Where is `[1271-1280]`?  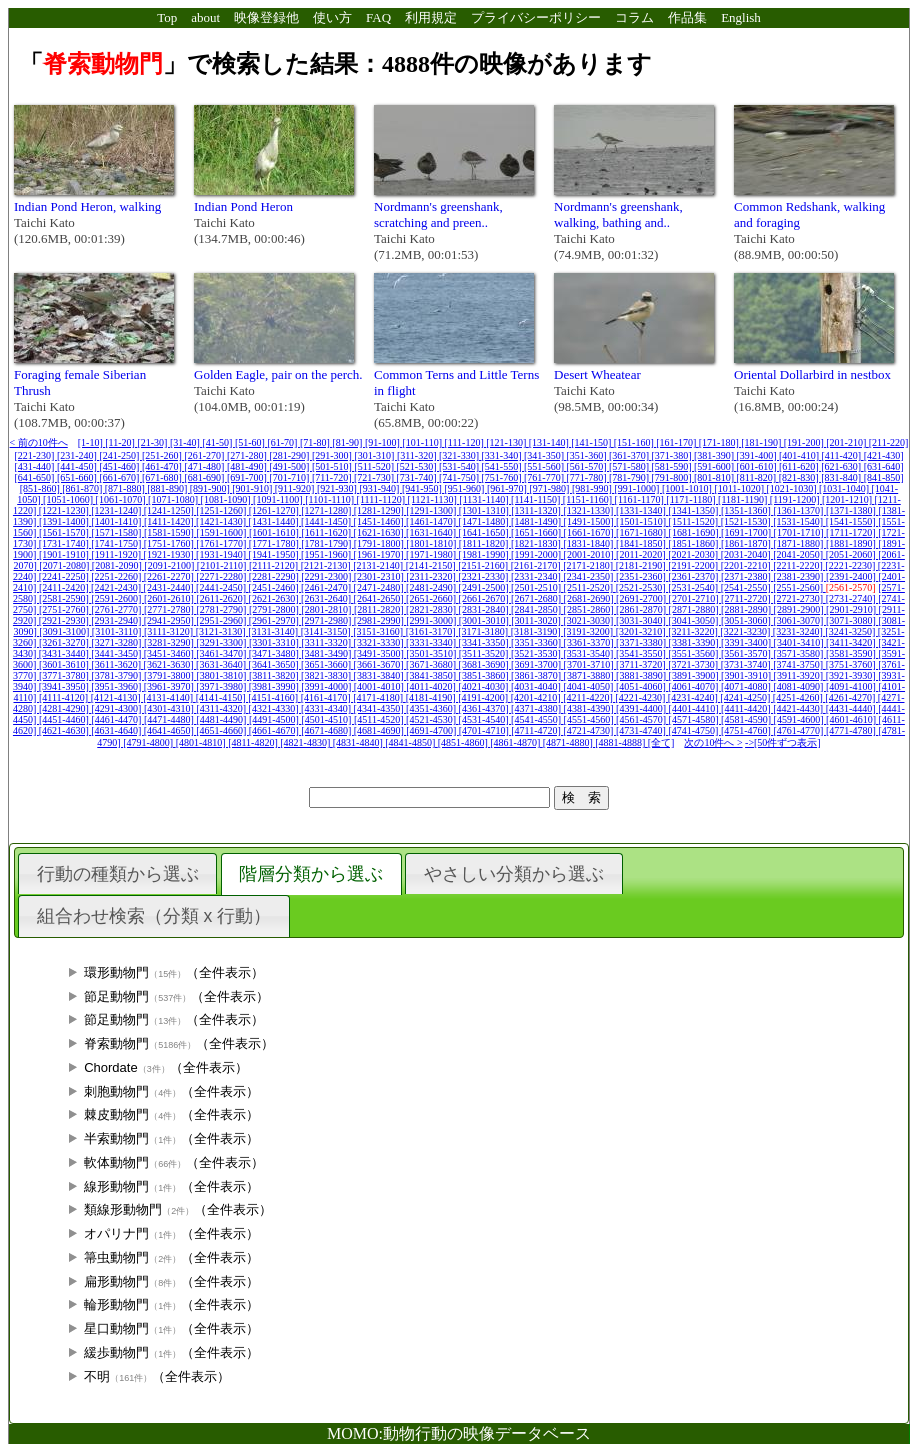
[1271-1280] is located at coordinates (327, 510).